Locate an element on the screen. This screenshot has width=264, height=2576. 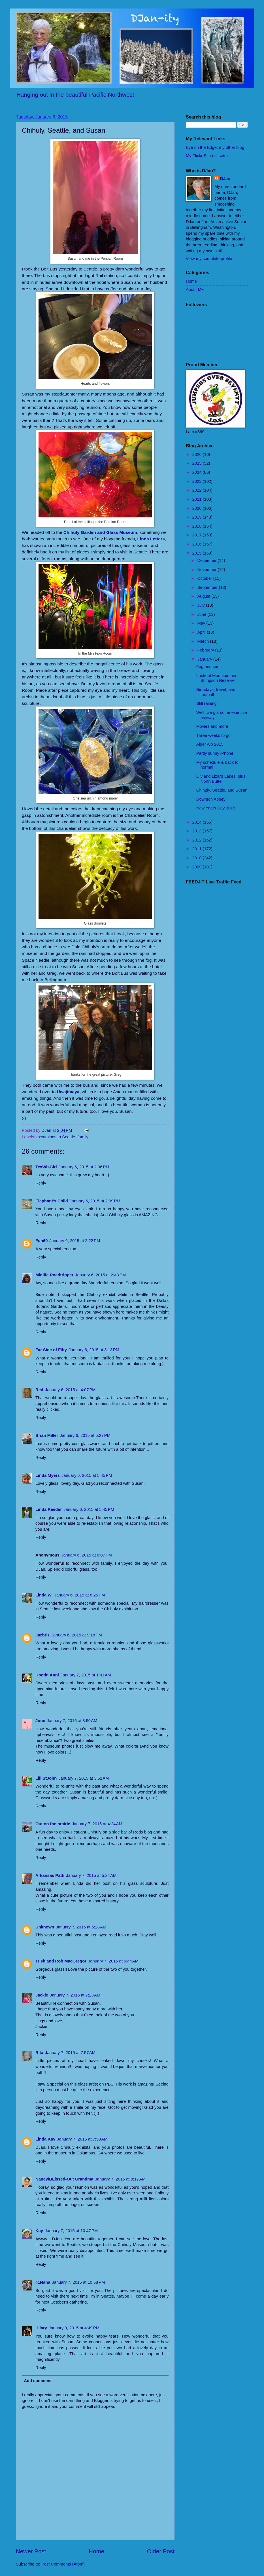
Linda W. is located at coordinates (44, 1595).